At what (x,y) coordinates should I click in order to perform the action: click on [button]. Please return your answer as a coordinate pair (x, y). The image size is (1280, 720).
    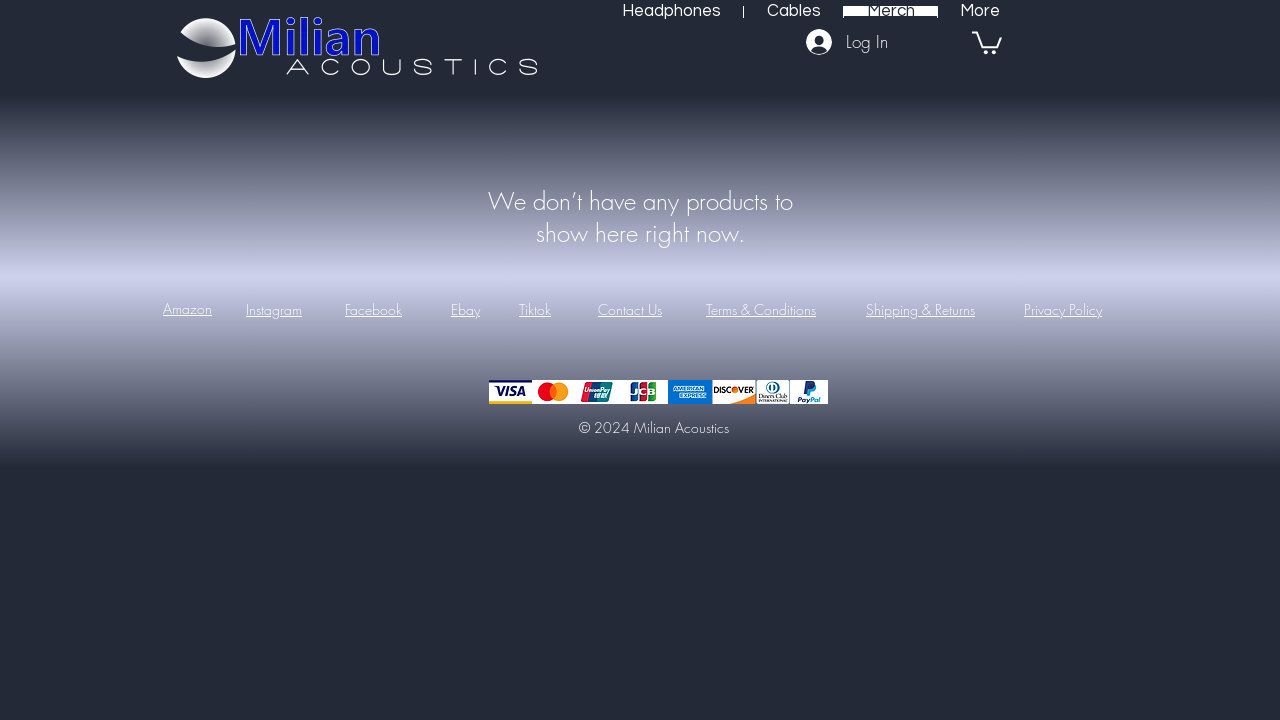
    Looking at the image, I should click on (987, 41).